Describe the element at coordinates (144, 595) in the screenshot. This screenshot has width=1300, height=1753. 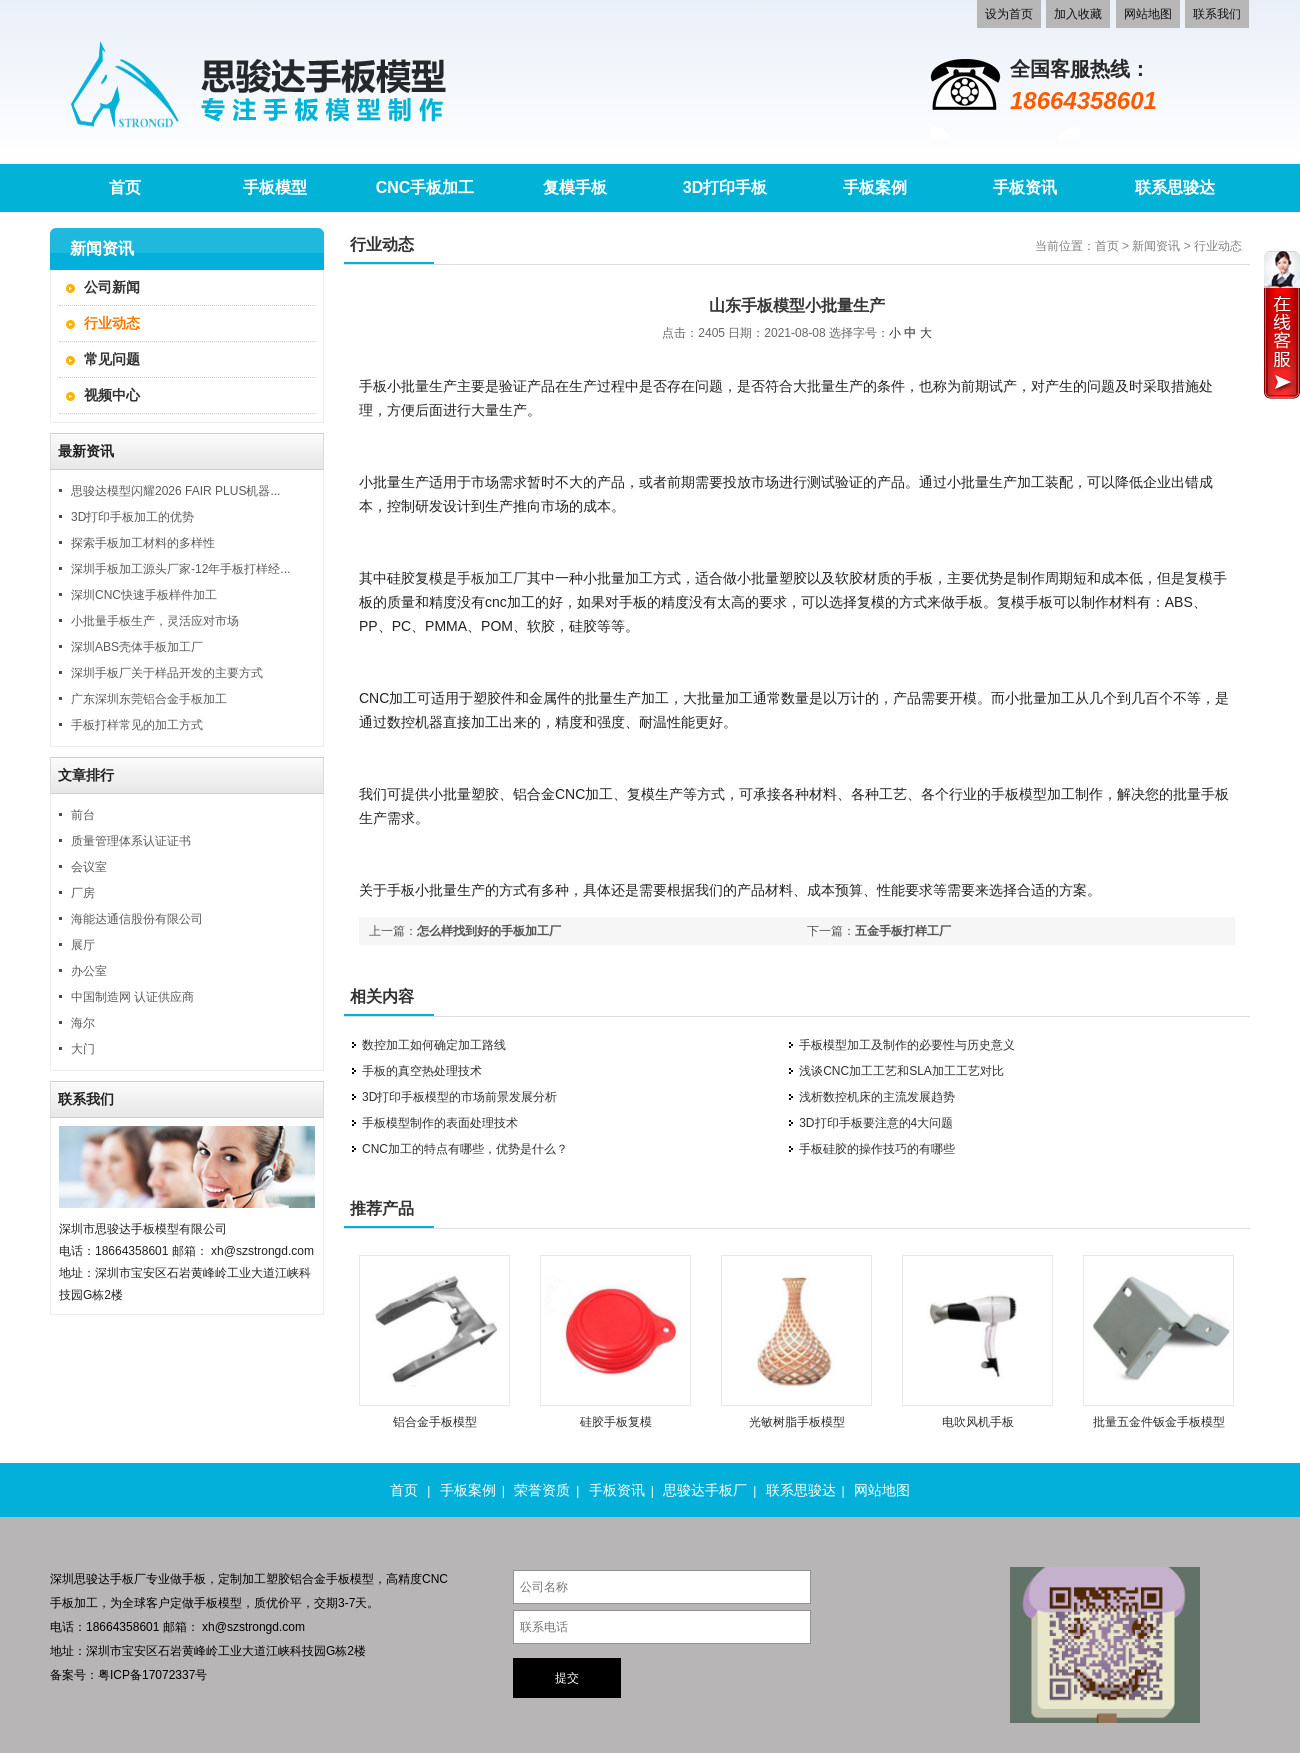
I see `深圳CNC快速手板样件加工` at that location.